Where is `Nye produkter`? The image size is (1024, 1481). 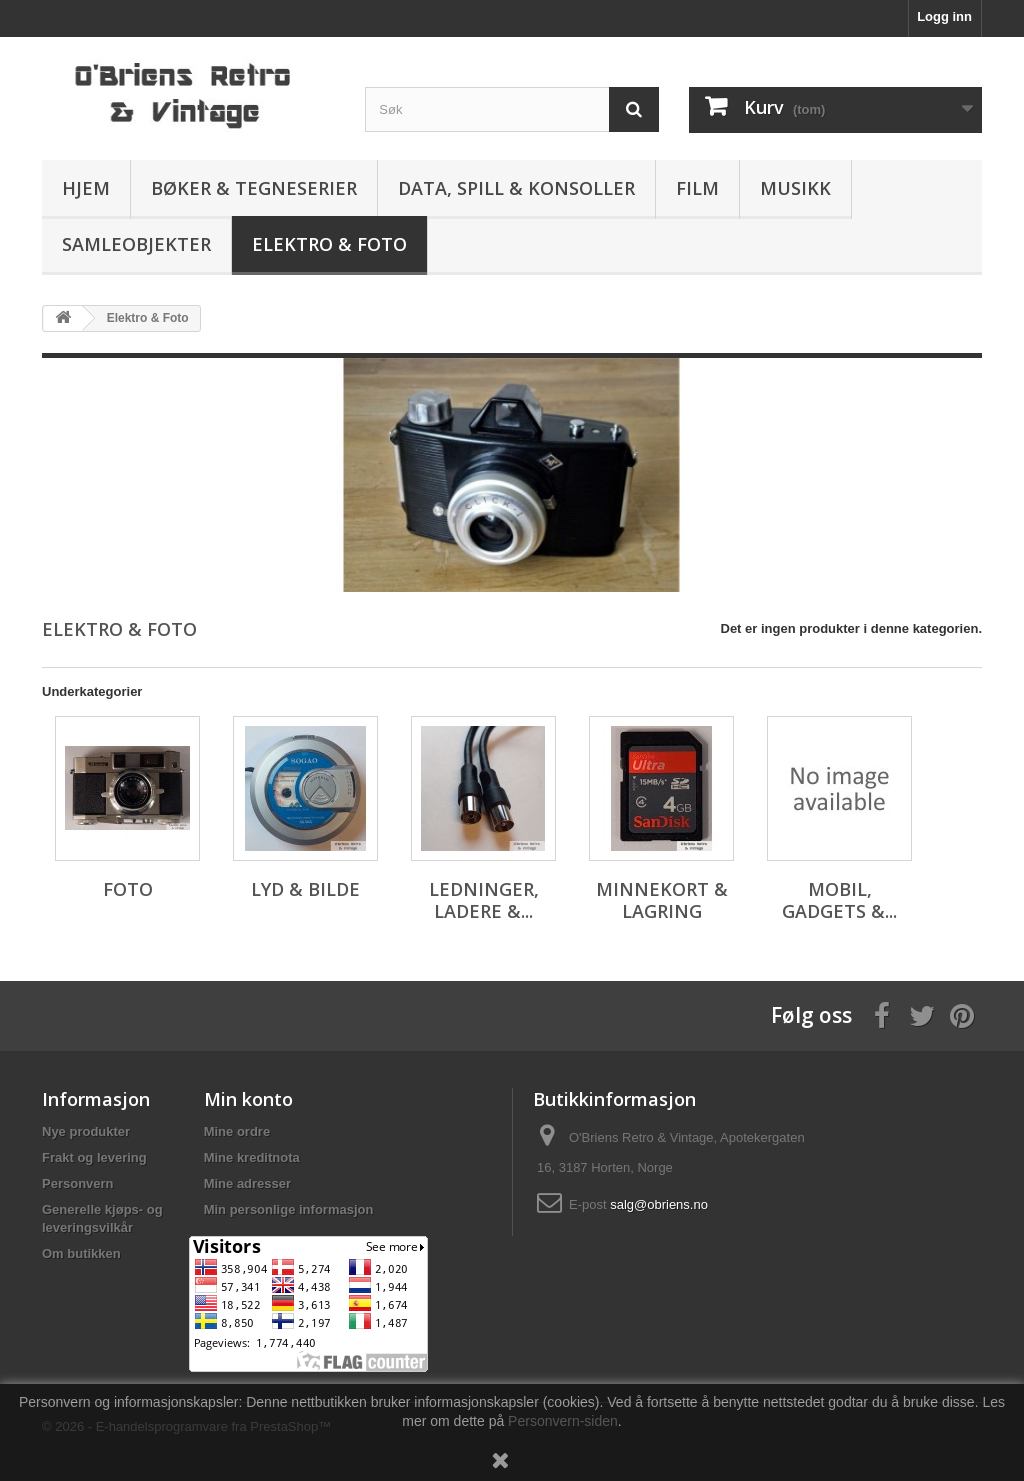
Nye produkter is located at coordinates (86, 1131).